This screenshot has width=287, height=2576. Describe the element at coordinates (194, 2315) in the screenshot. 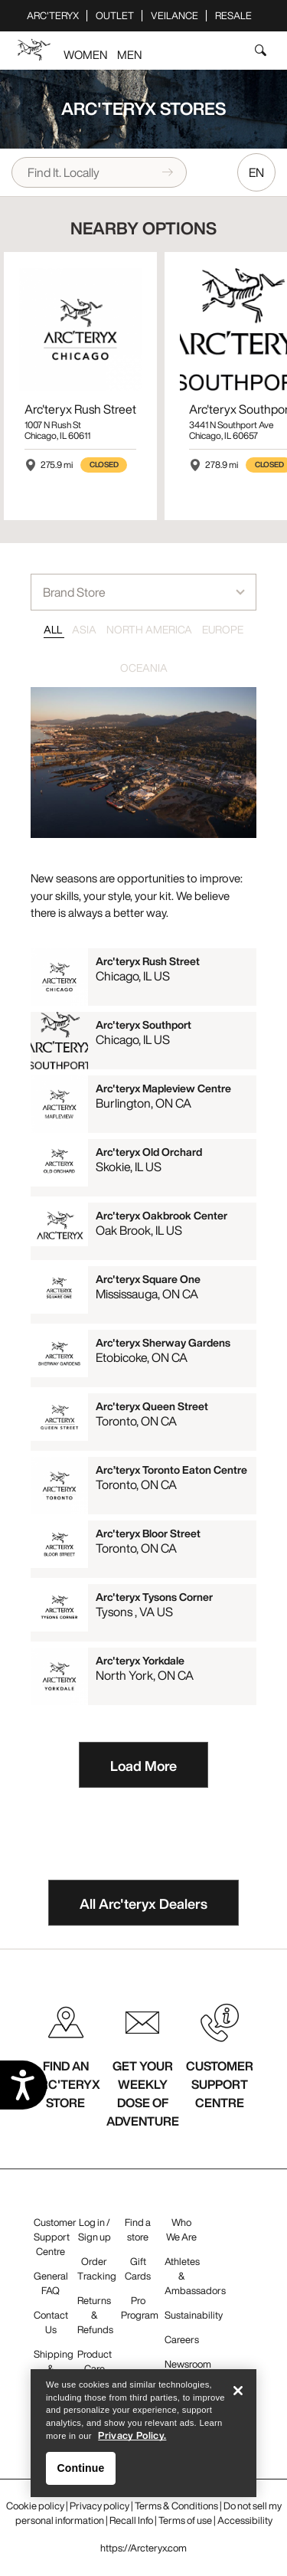

I see `Sustainability` at that location.